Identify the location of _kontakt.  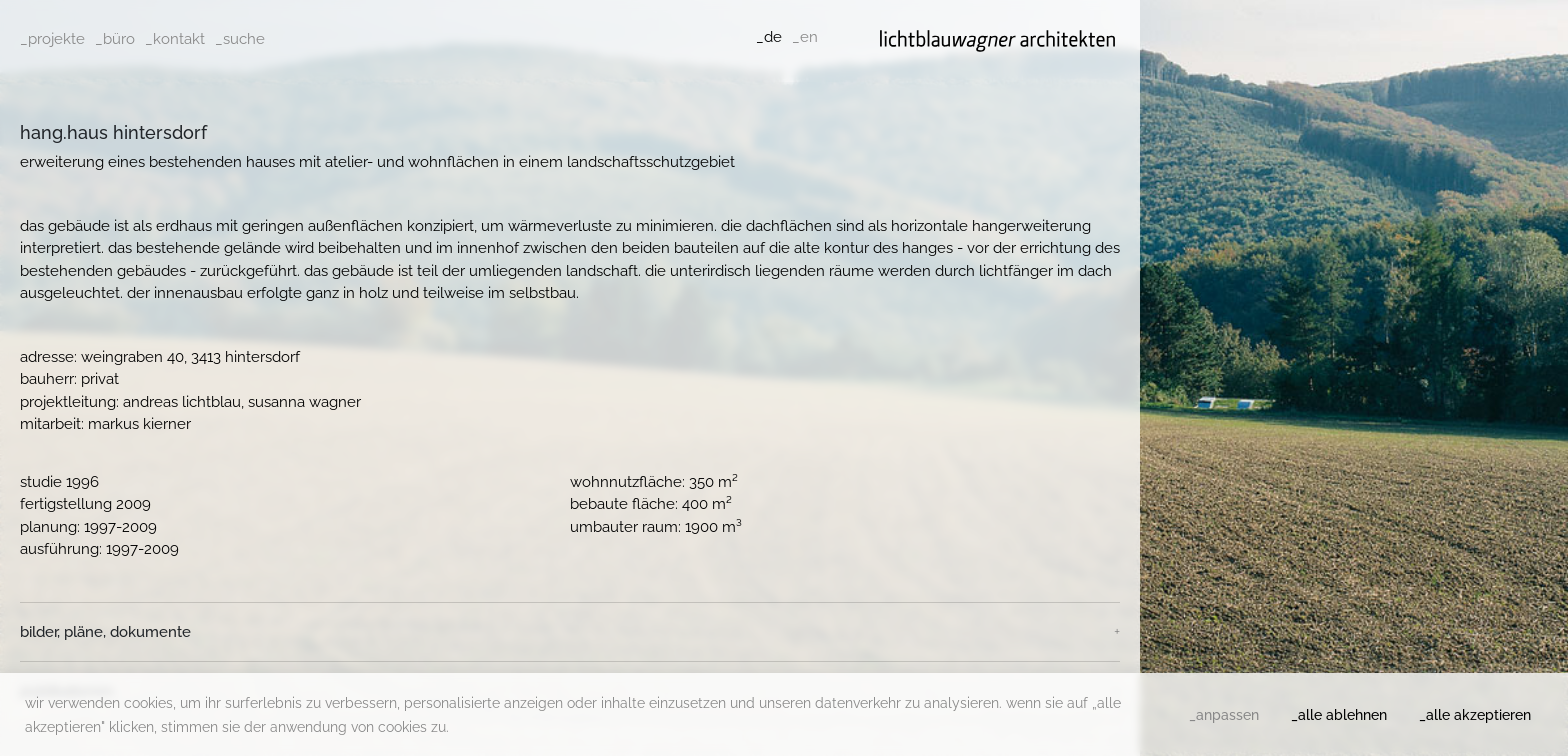
(175, 39).